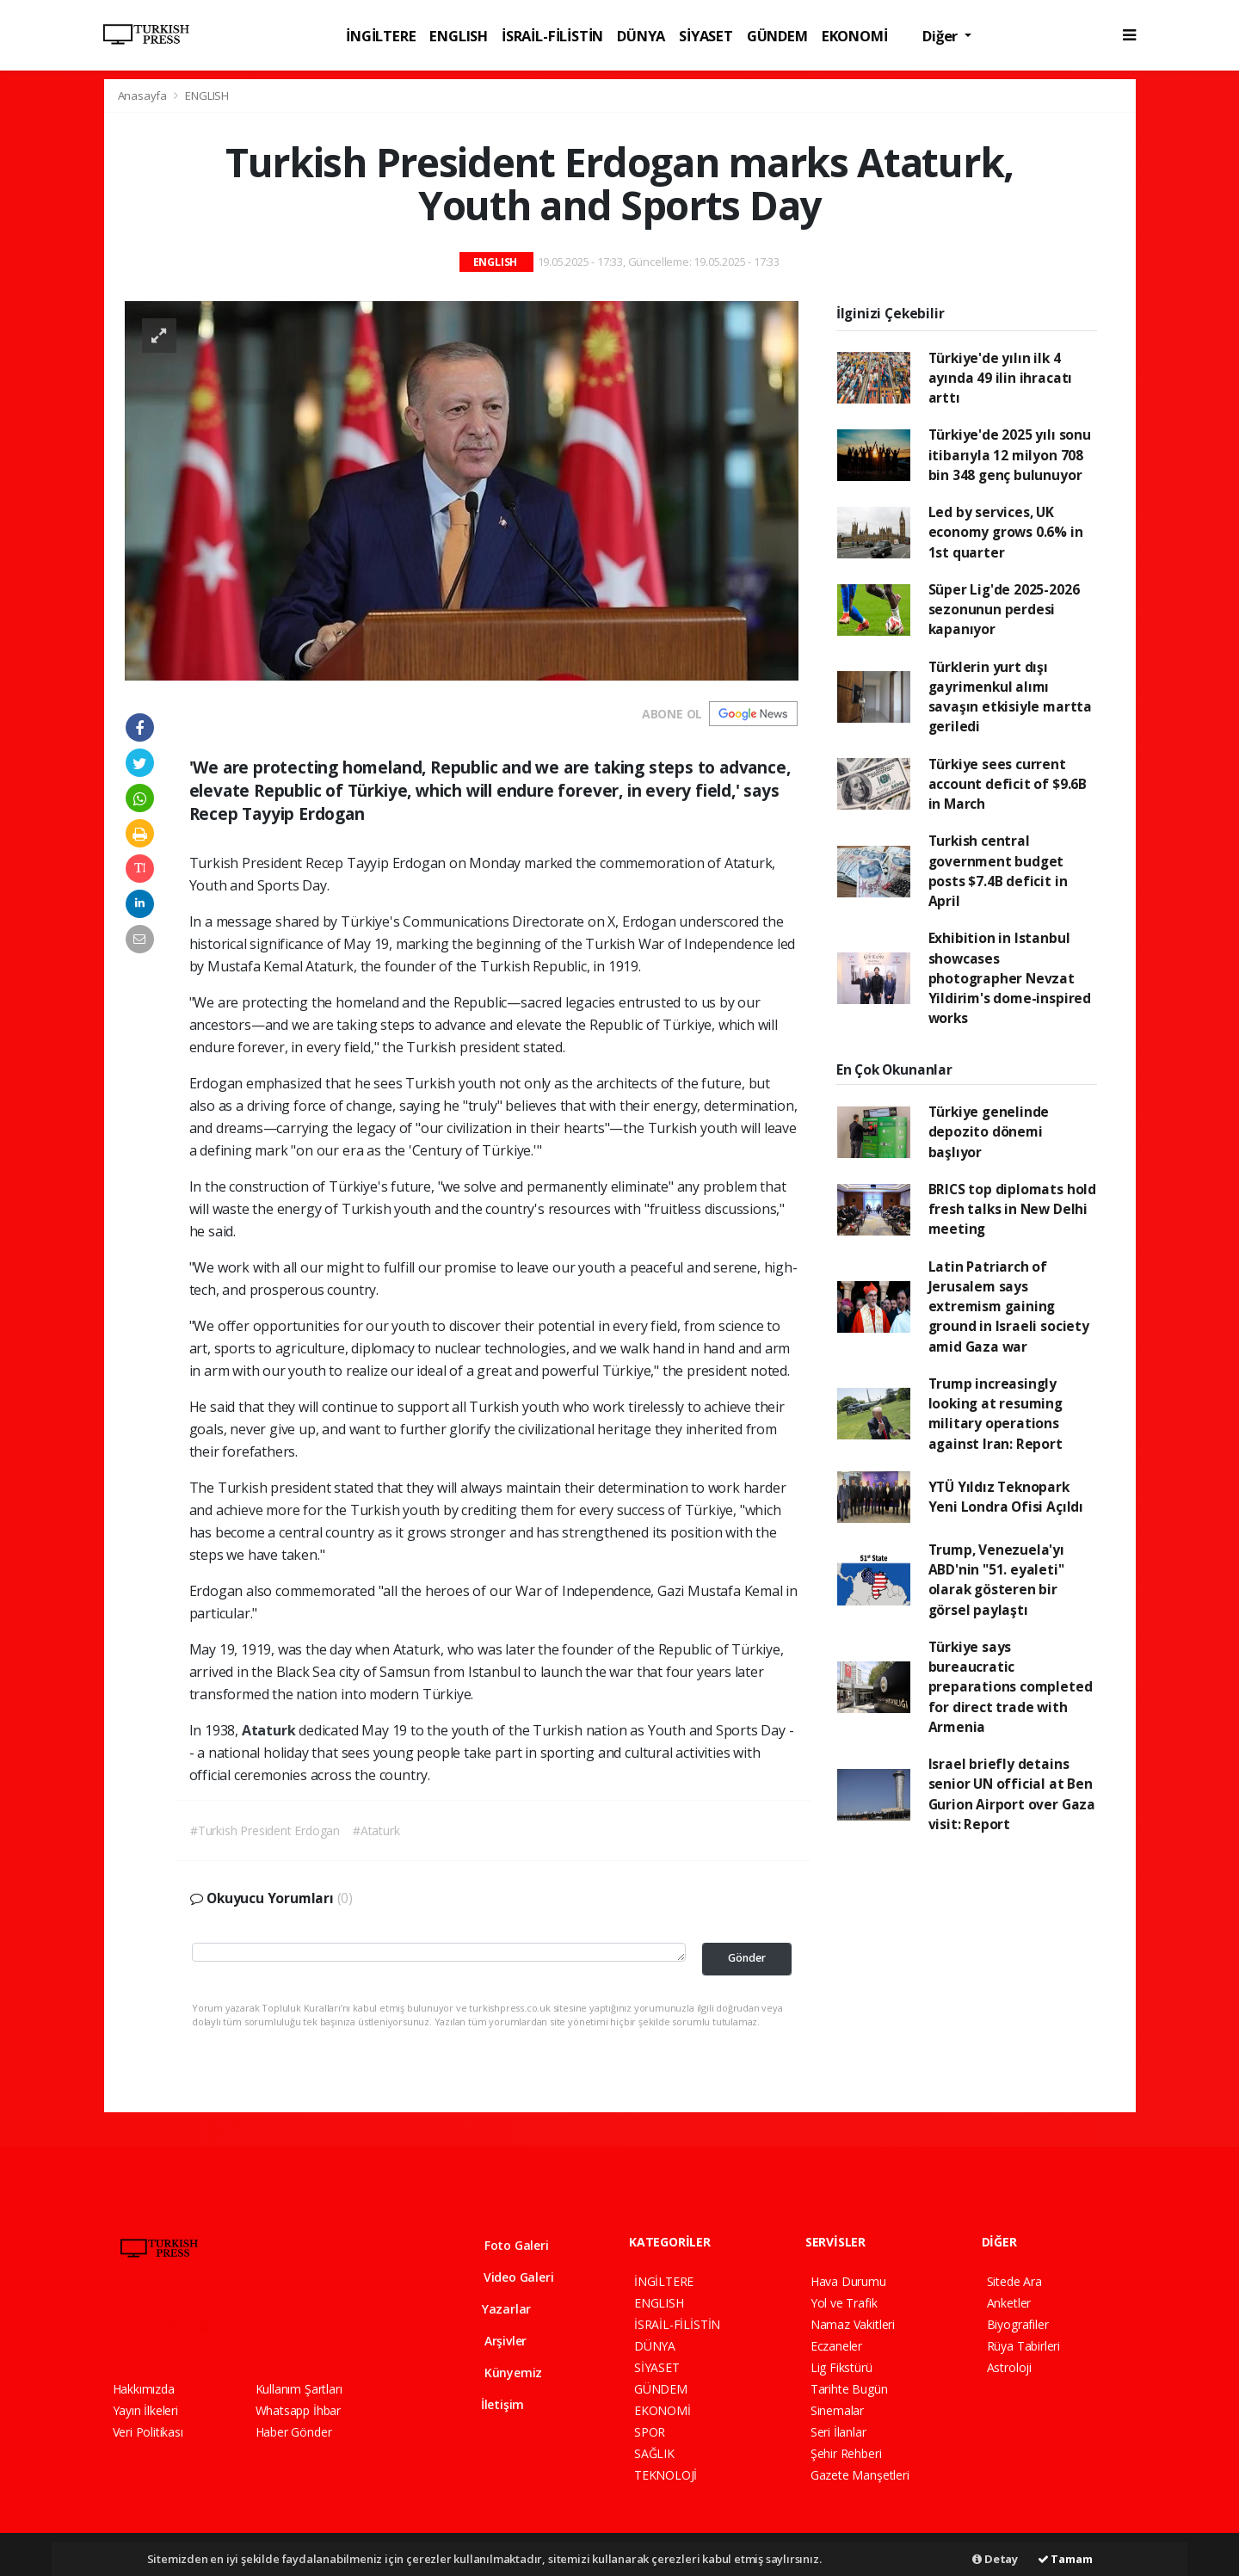 The width and height of the screenshot is (1239, 2576). What do you see at coordinates (1004, 609) in the screenshot?
I see `Süper Lig'de 2025-2026 sezonunun perdesi kapanıyor` at bounding box center [1004, 609].